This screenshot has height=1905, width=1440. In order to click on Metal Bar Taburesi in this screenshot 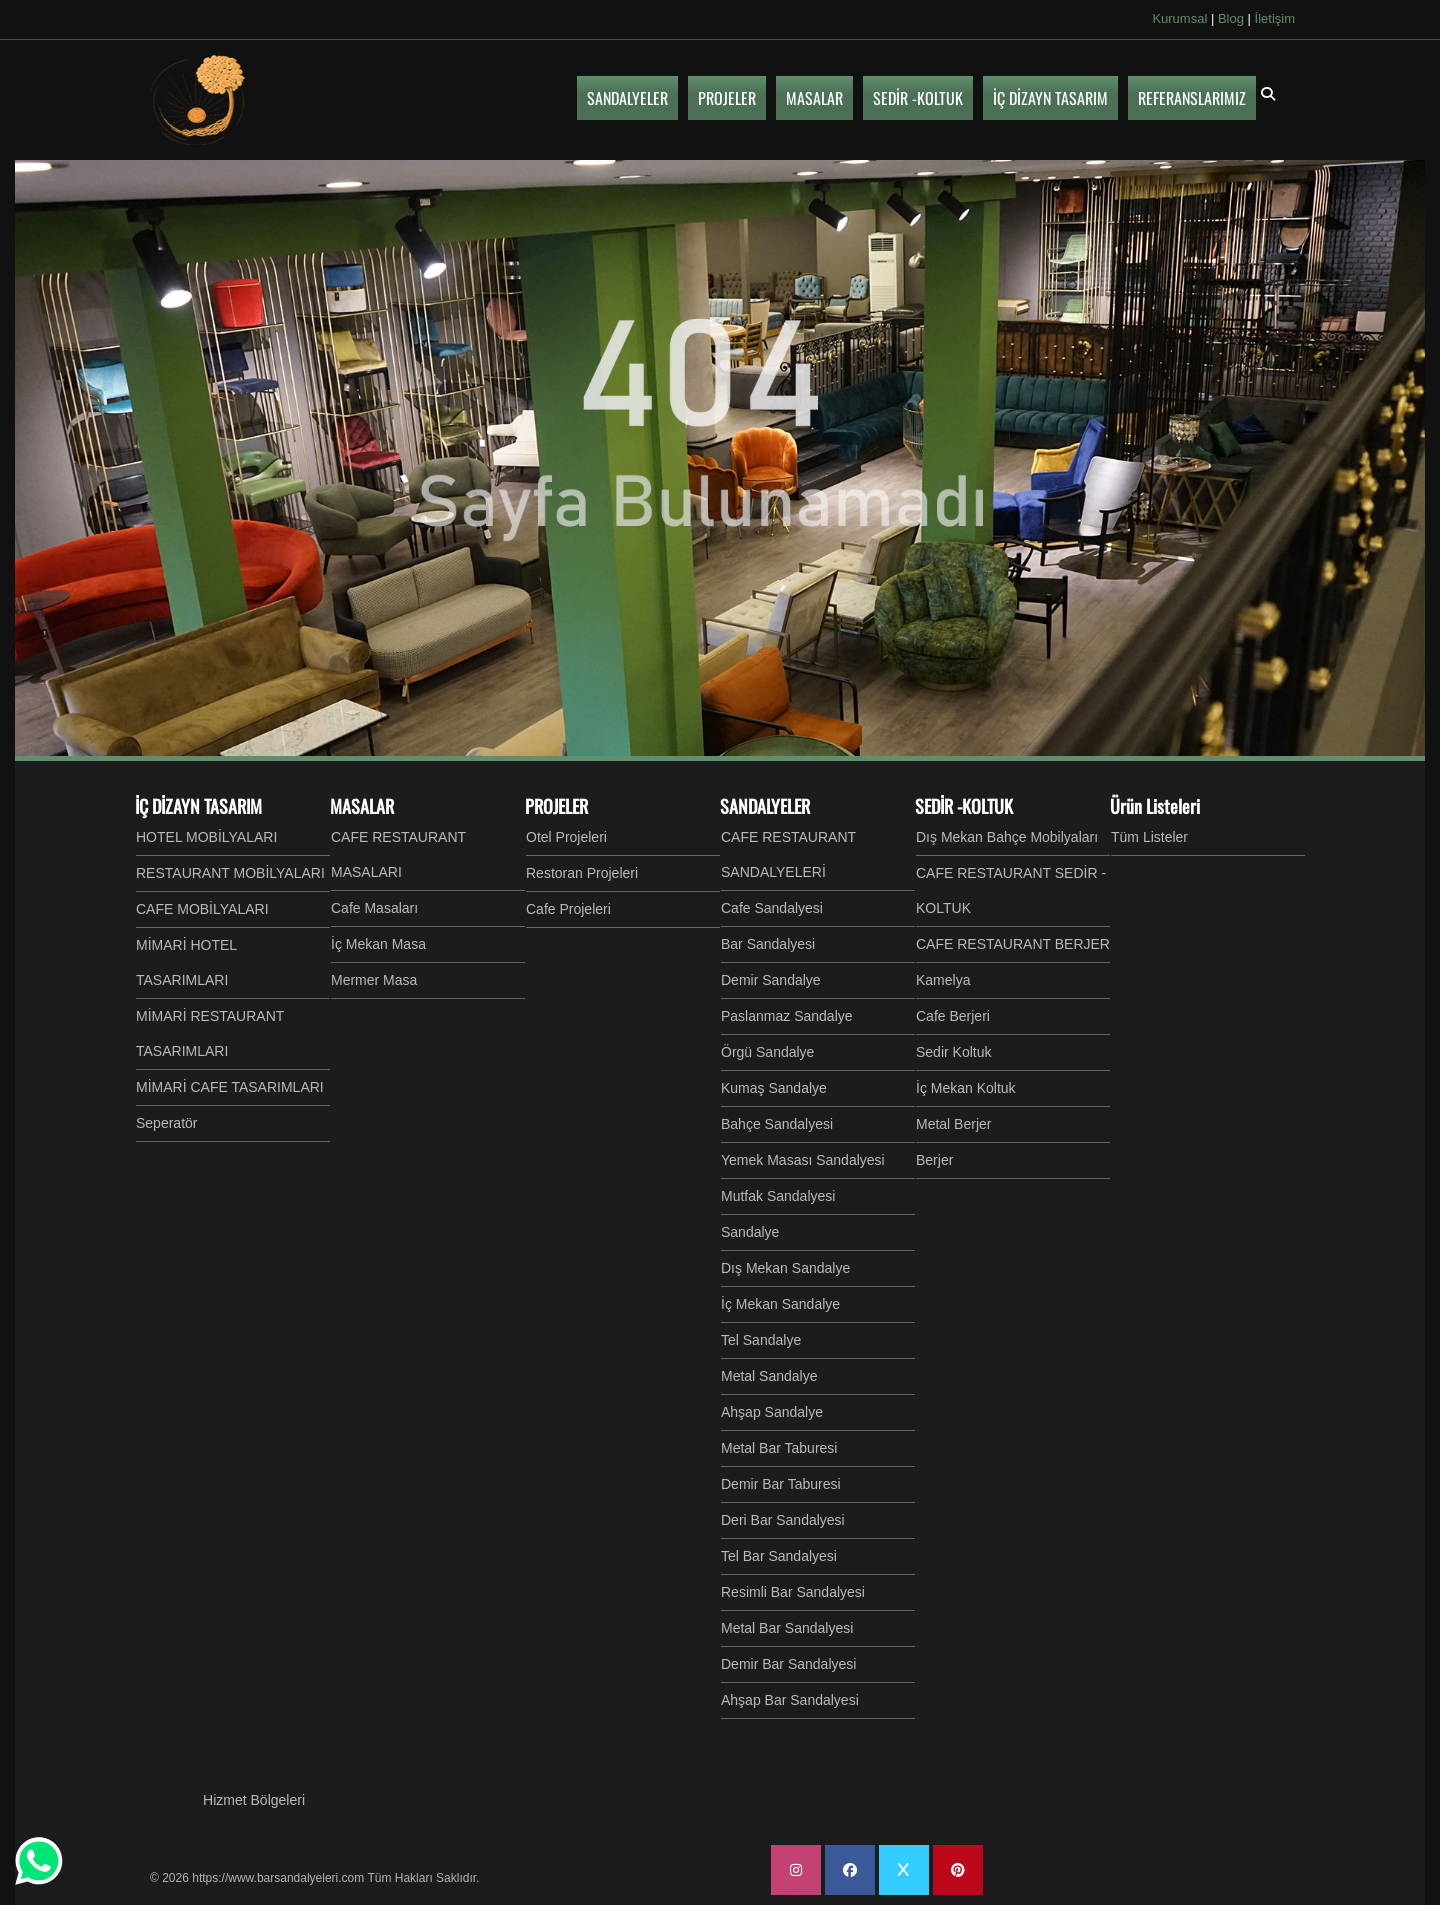, I will do `click(779, 1448)`.